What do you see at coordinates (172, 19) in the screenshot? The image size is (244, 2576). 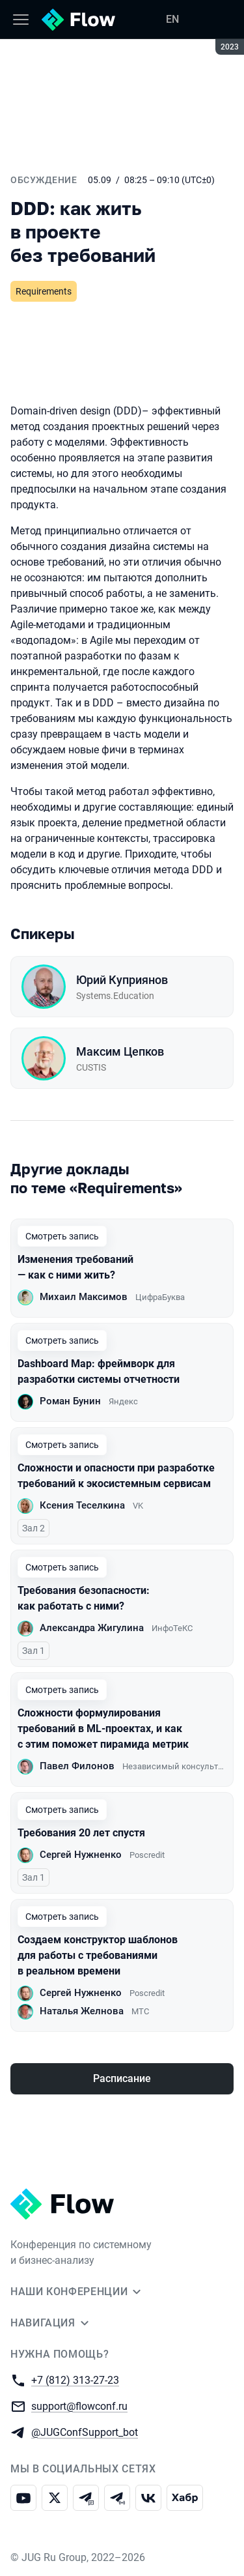 I see `EN [Переключить язык сайта на английский]` at bounding box center [172, 19].